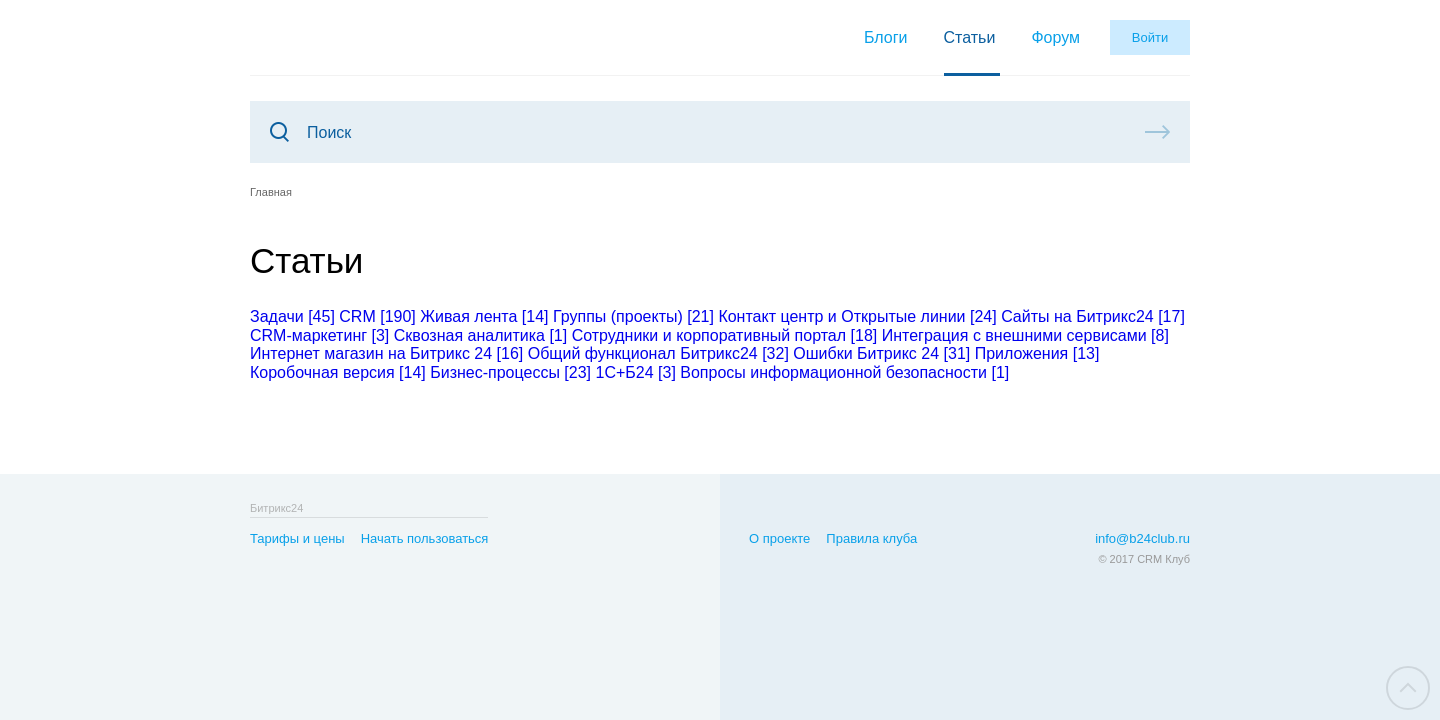 The width and height of the screenshot is (1440, 720). What do you see at coordinates (844, 372) in the screenshot?
I see `Вопросы информационной безопасности` at bounding box center [844, 372].